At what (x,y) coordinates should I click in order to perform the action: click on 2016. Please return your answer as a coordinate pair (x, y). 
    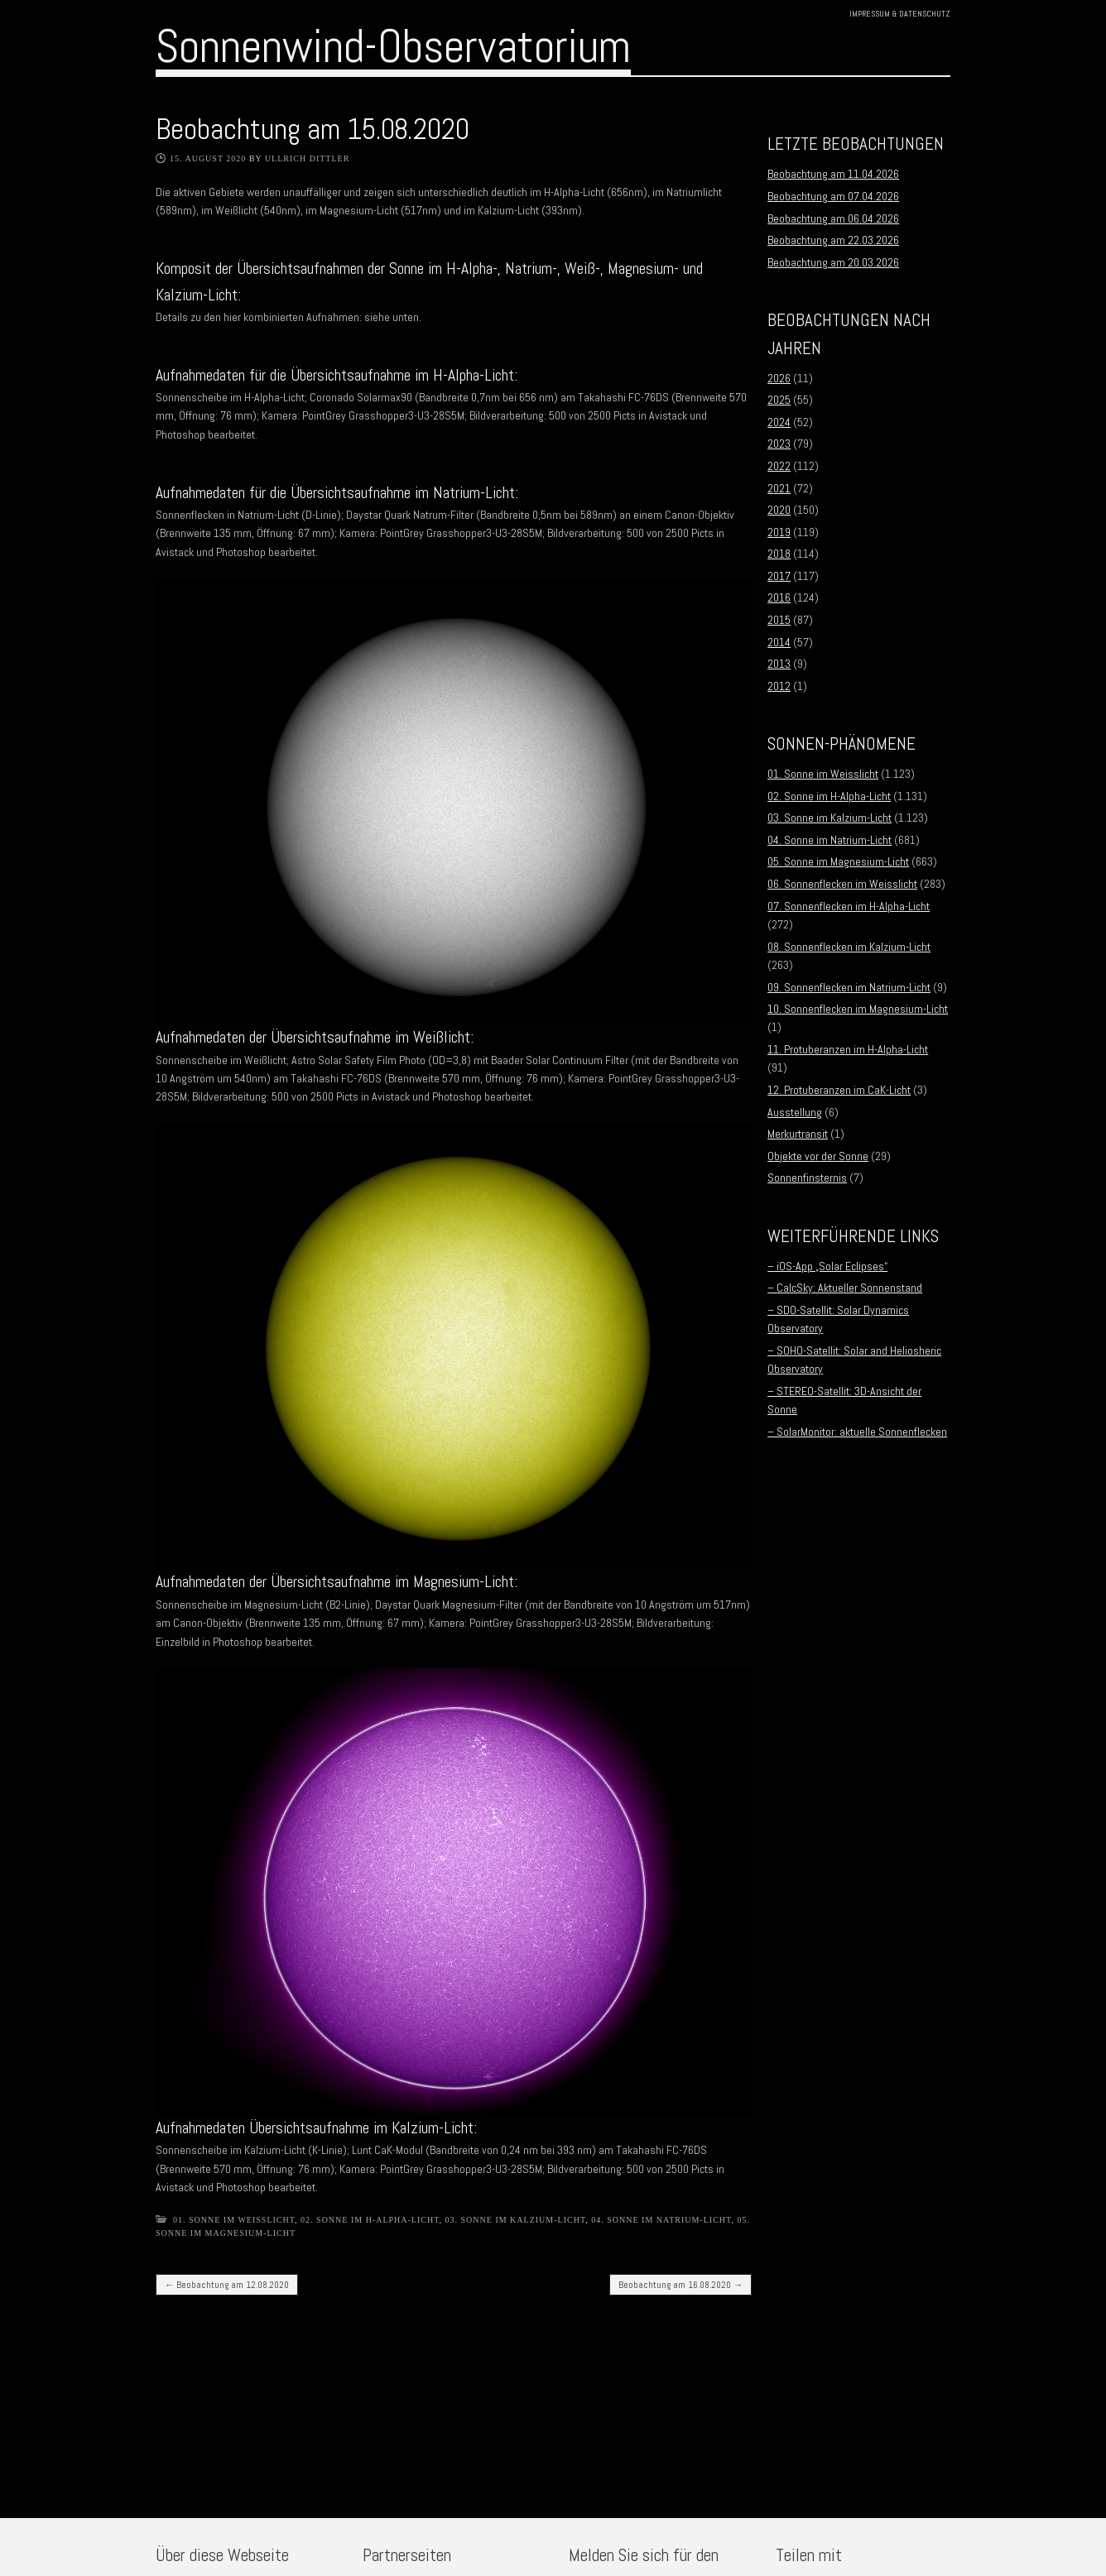
    Looking at the image, I should click on (779, 597).